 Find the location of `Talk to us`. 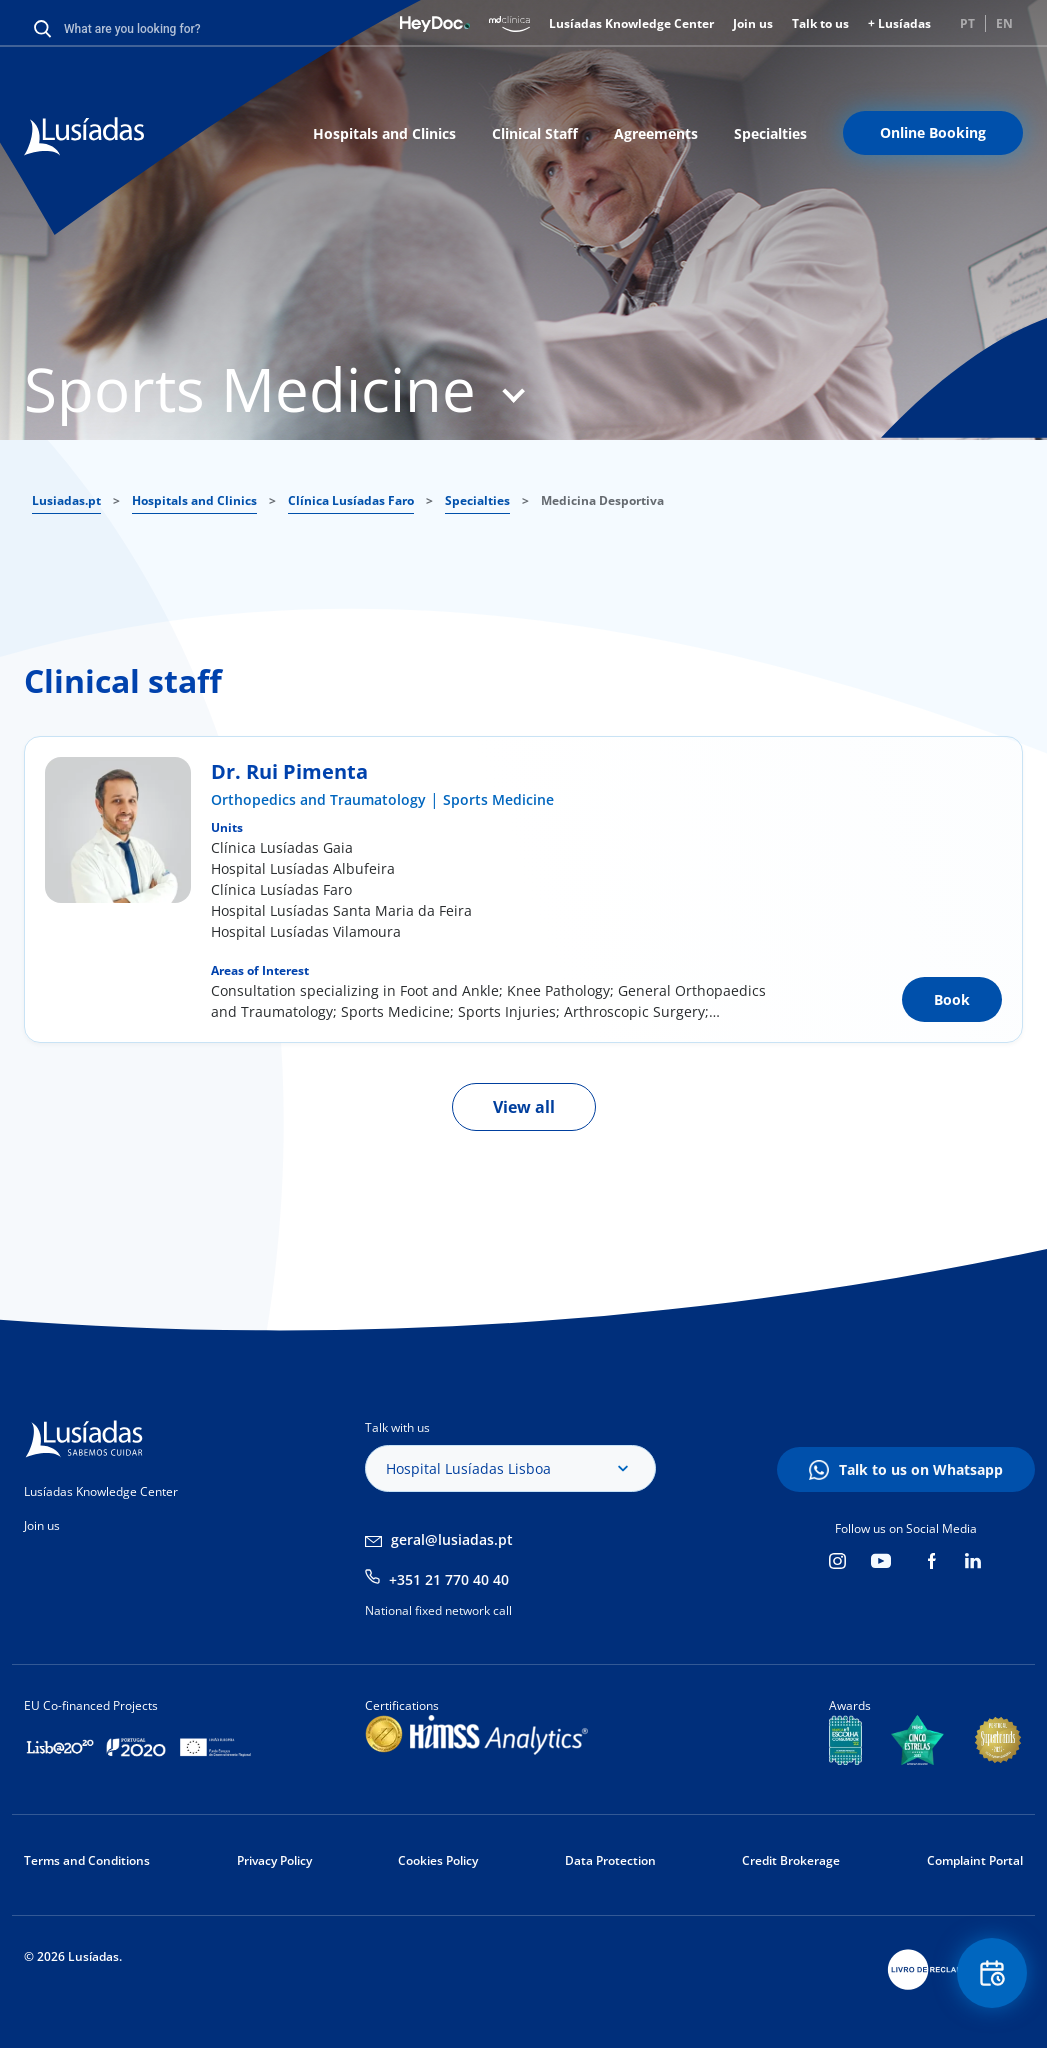

Talk to us is located at coordinates (820, 23).